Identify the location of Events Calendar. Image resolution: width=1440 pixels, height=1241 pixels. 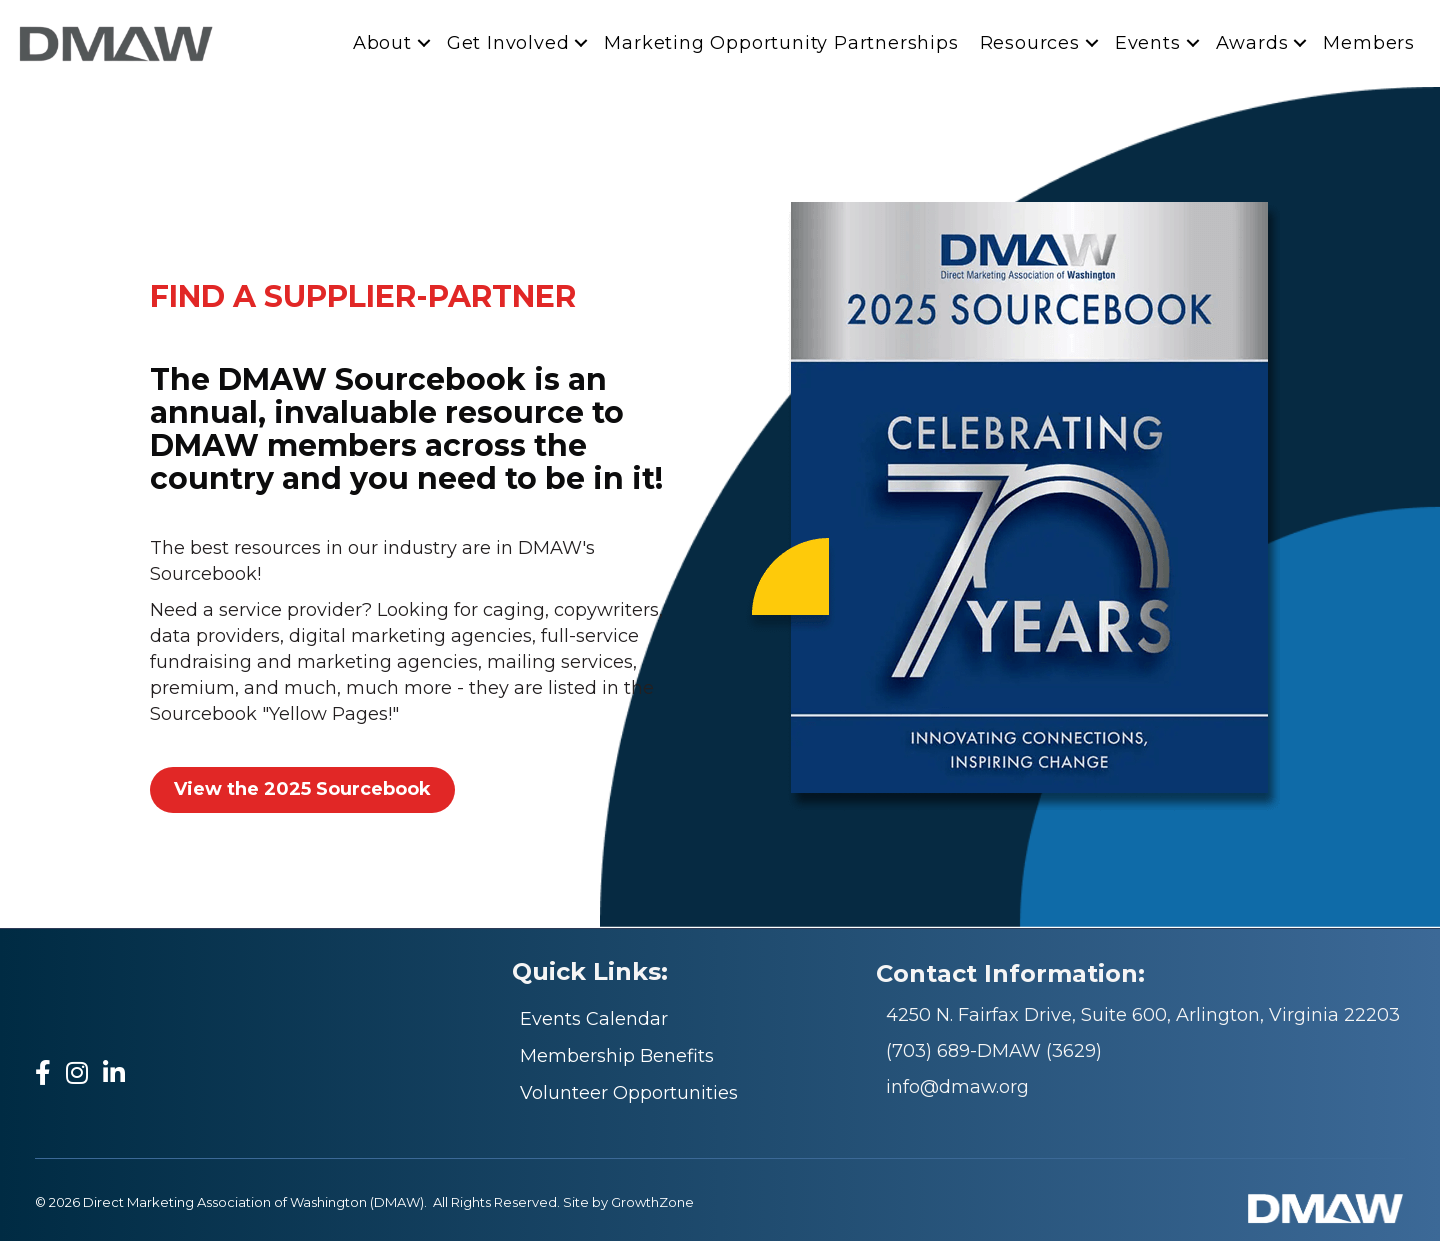
(594, 1019).